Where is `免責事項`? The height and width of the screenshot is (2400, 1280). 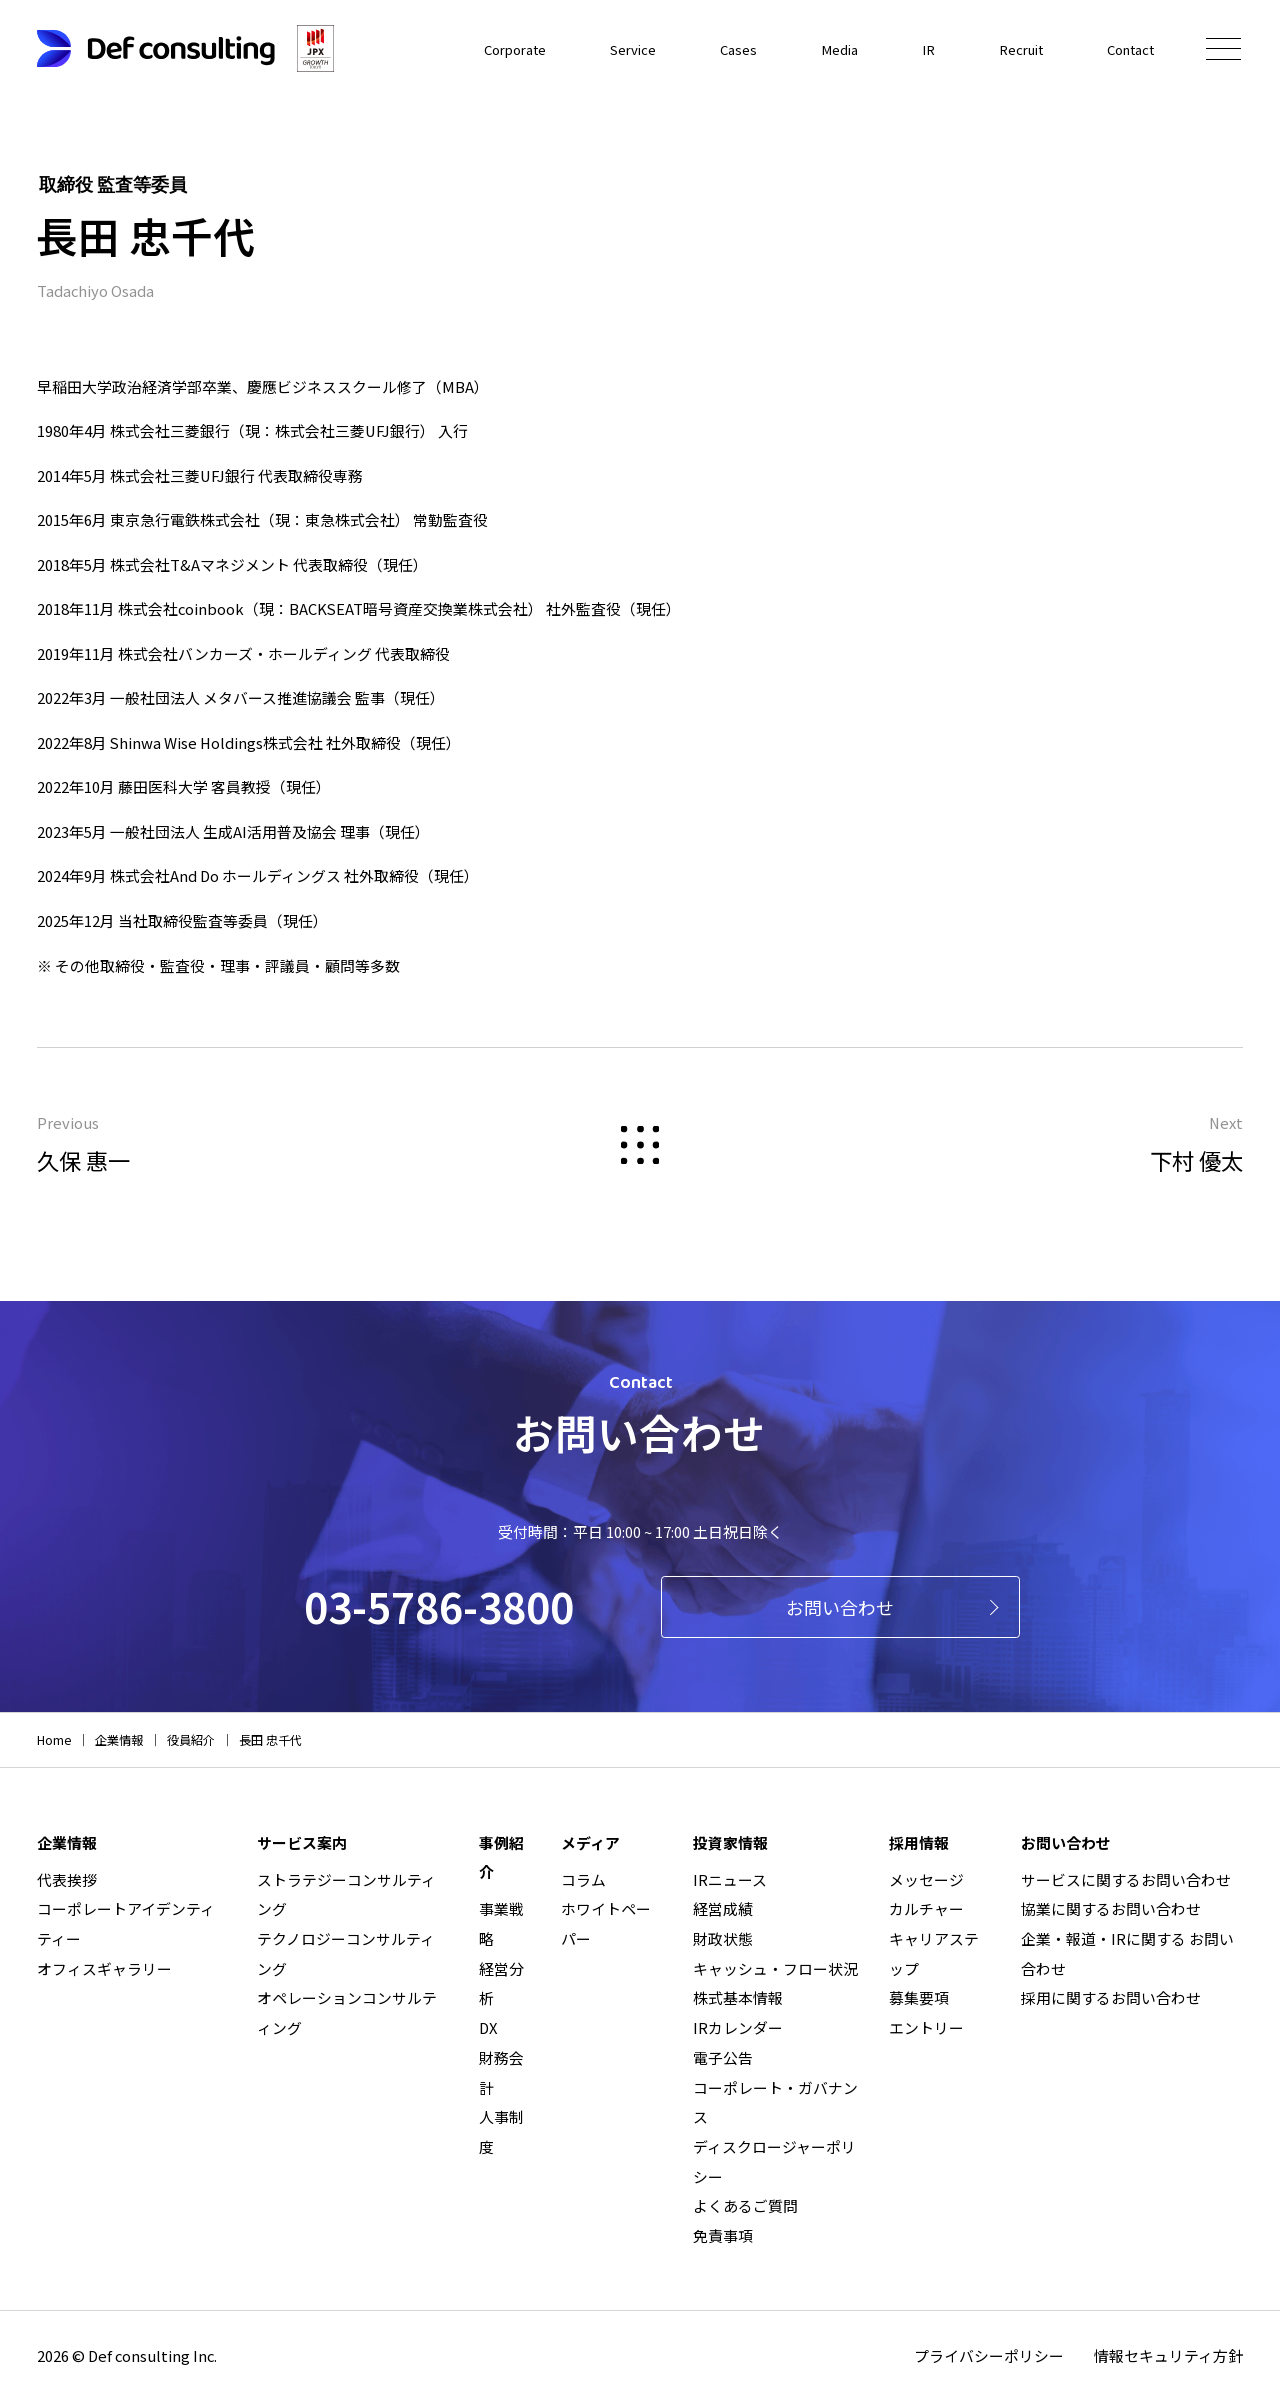 免責事項 is located at coordinates (723, 2235).